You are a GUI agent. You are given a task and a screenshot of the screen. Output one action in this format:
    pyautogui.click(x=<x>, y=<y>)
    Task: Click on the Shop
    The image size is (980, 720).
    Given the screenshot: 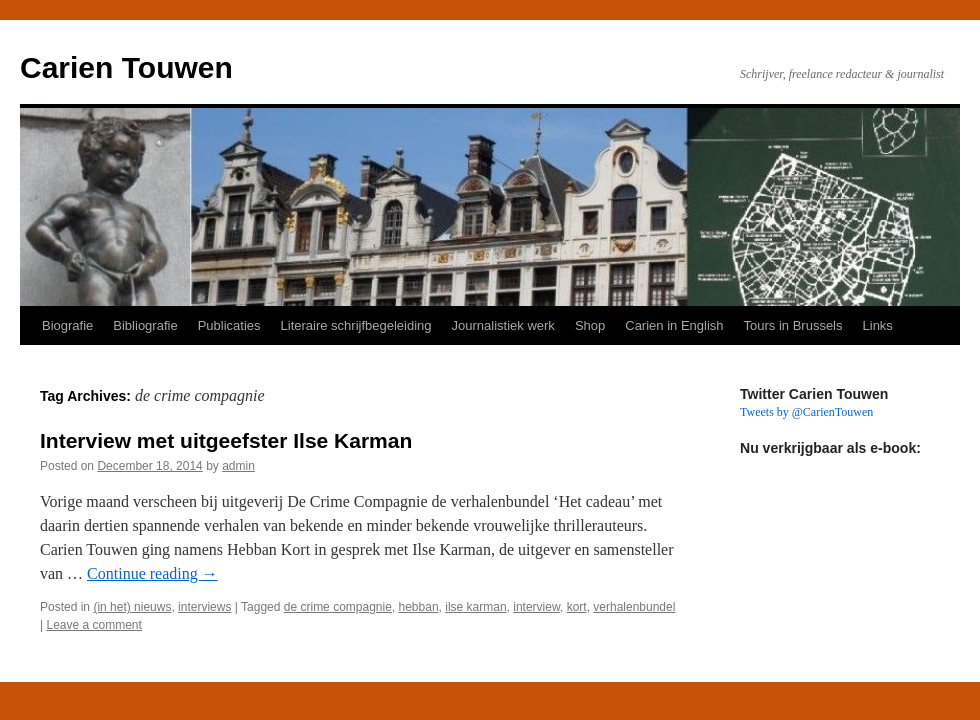 What is the action you would take?
    pyautogui.click(x=590, y=325)
    